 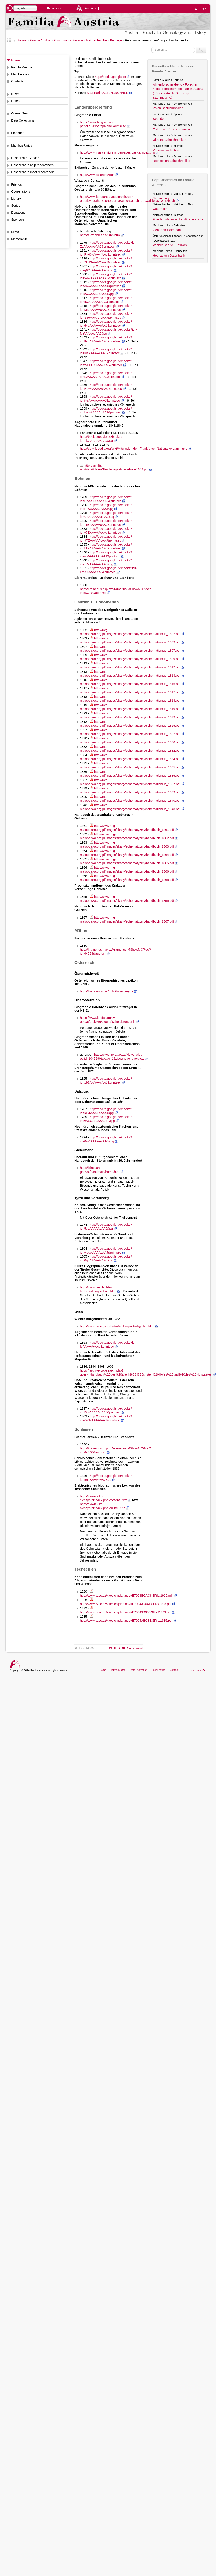 I want to click on Tschechien, so click(x=161, y=198).